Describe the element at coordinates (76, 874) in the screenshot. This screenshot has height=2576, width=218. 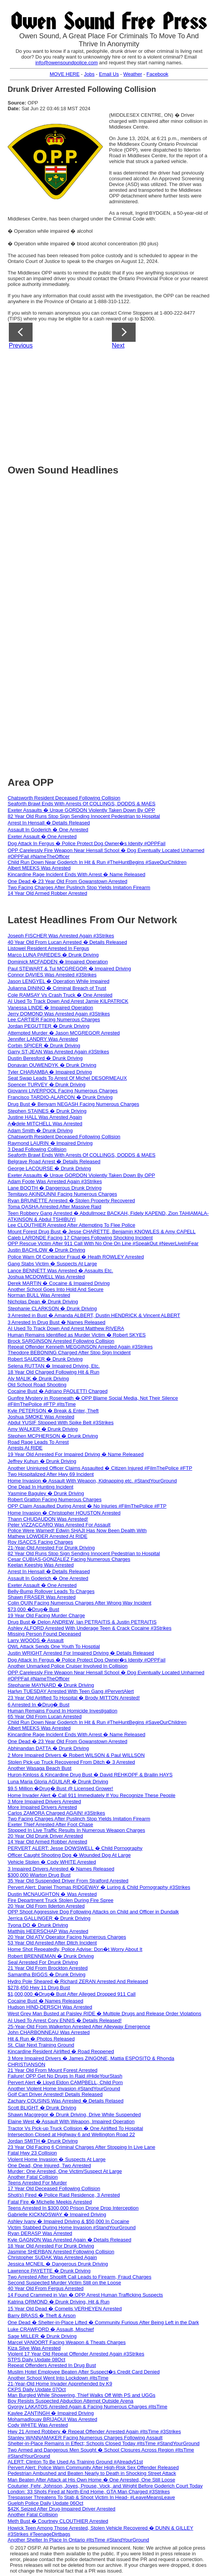
I see `Kincardine Rage Incident Ends With Arrest � Name Released` at that location.